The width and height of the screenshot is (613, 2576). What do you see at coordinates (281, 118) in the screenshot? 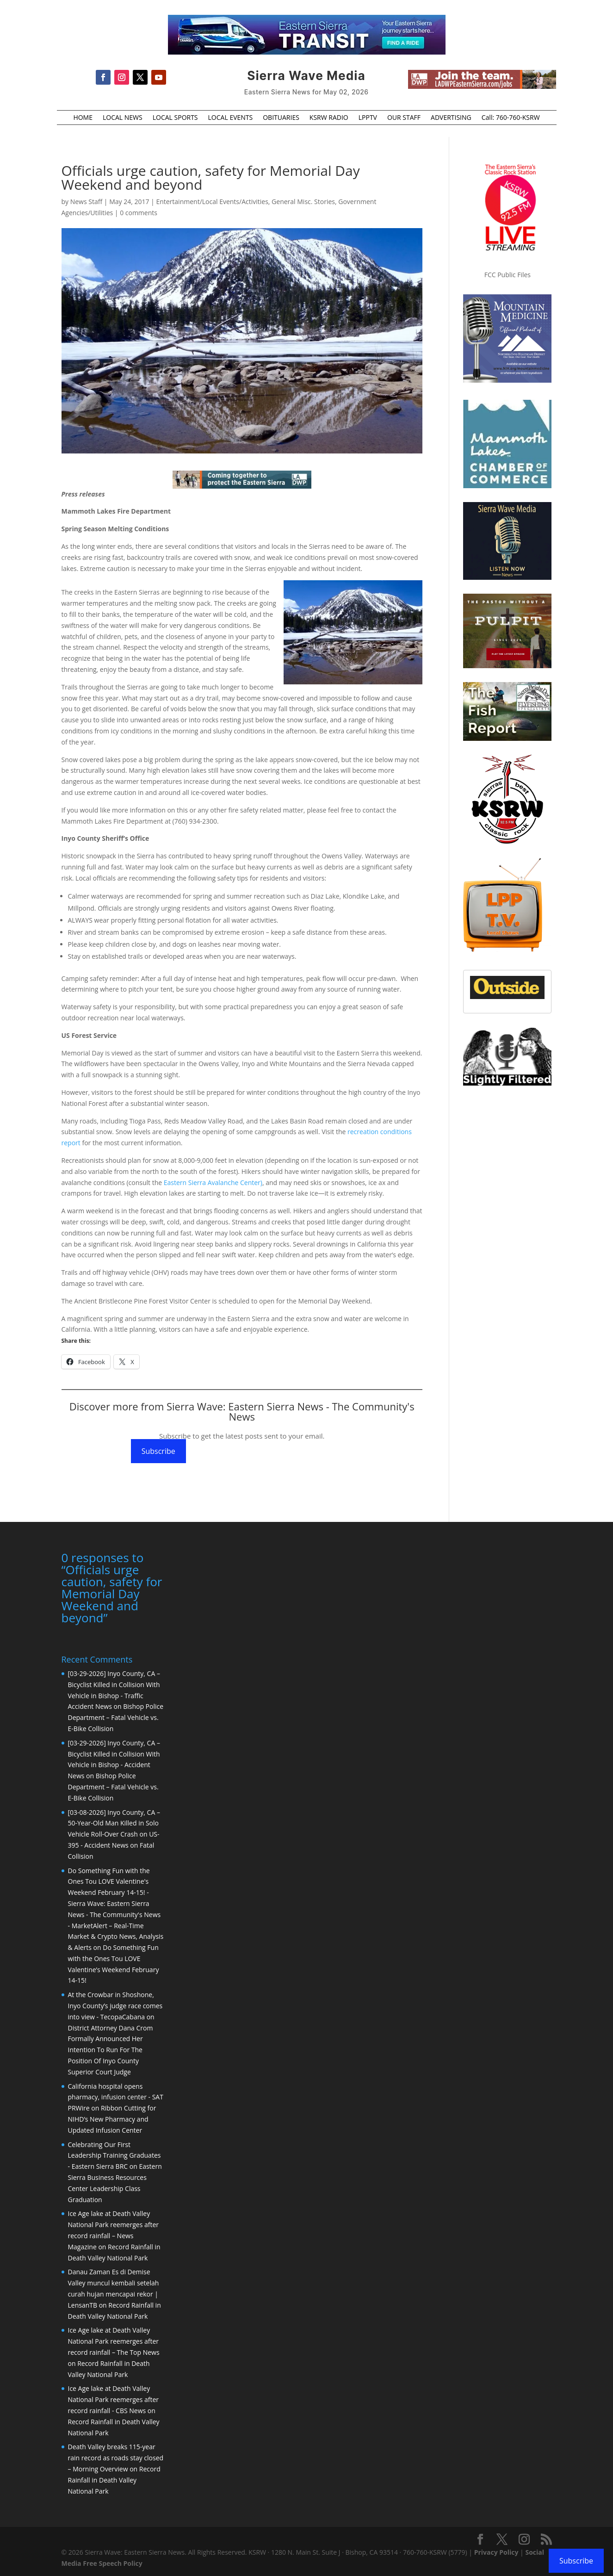
I see `OBITUARIES` at bounding box center [281, 118].